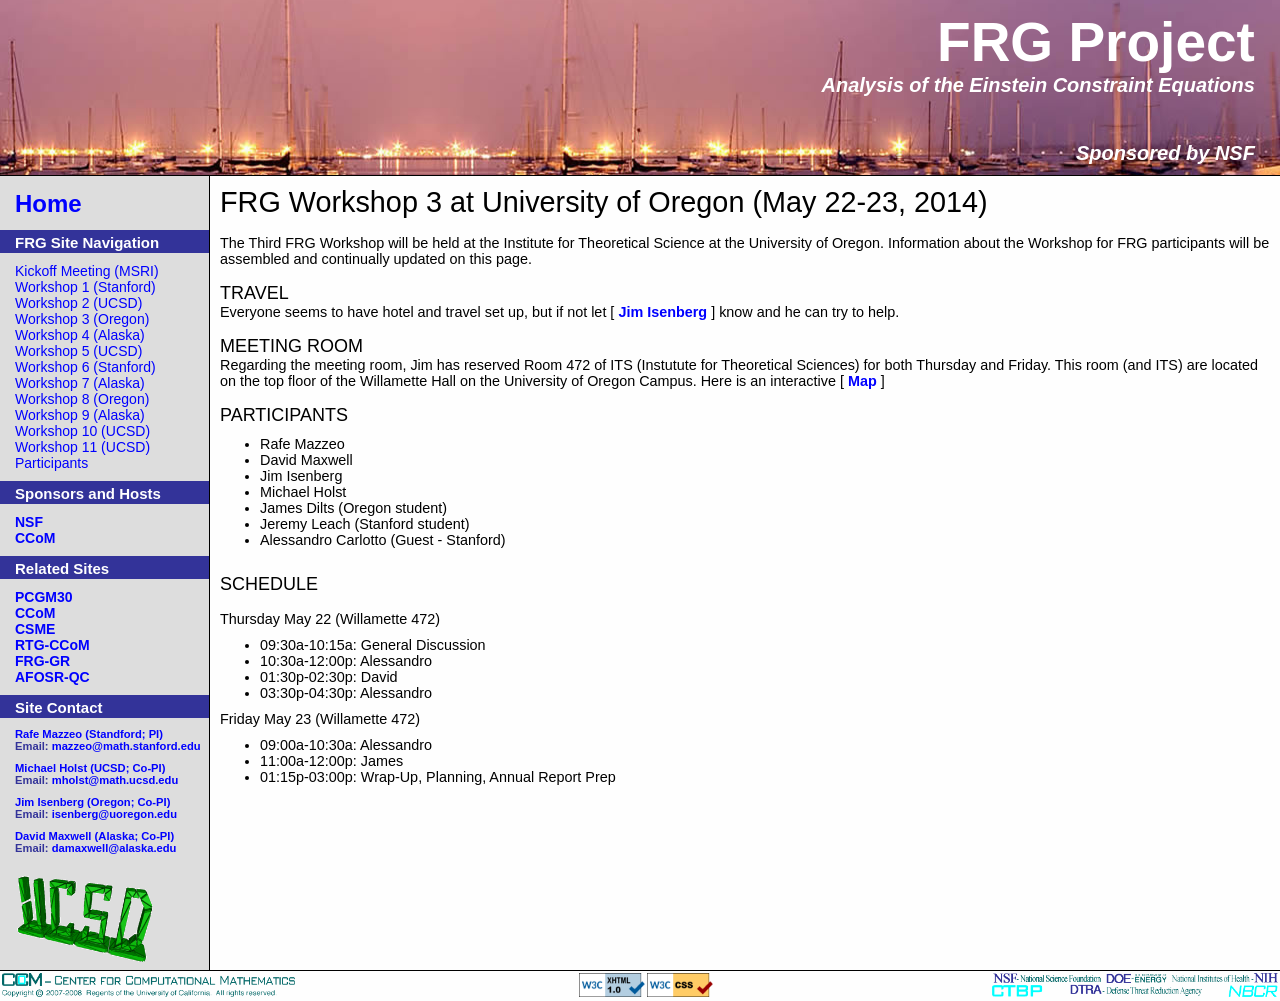 This screenshot has width=1280, height=1001. What do you see at coordinates (80, 383) in the screenshot?
I see `Workshop 7 (Alaska)` at bounding box center [80, 383].